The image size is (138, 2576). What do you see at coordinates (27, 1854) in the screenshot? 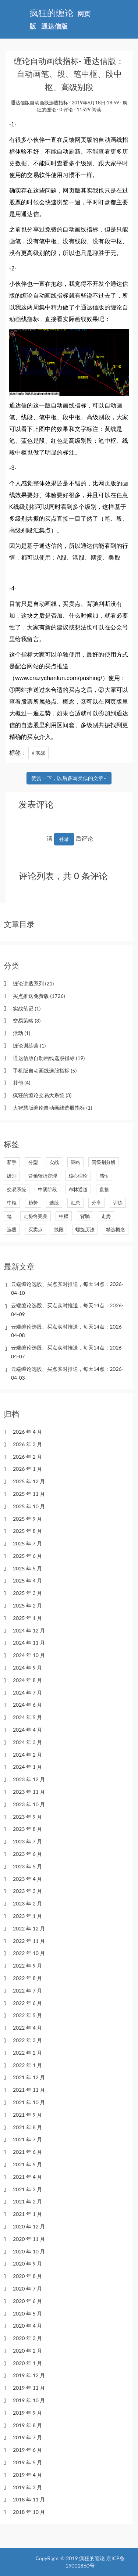
I see `2023 年 6 月` at bounding box center [27, 1854].